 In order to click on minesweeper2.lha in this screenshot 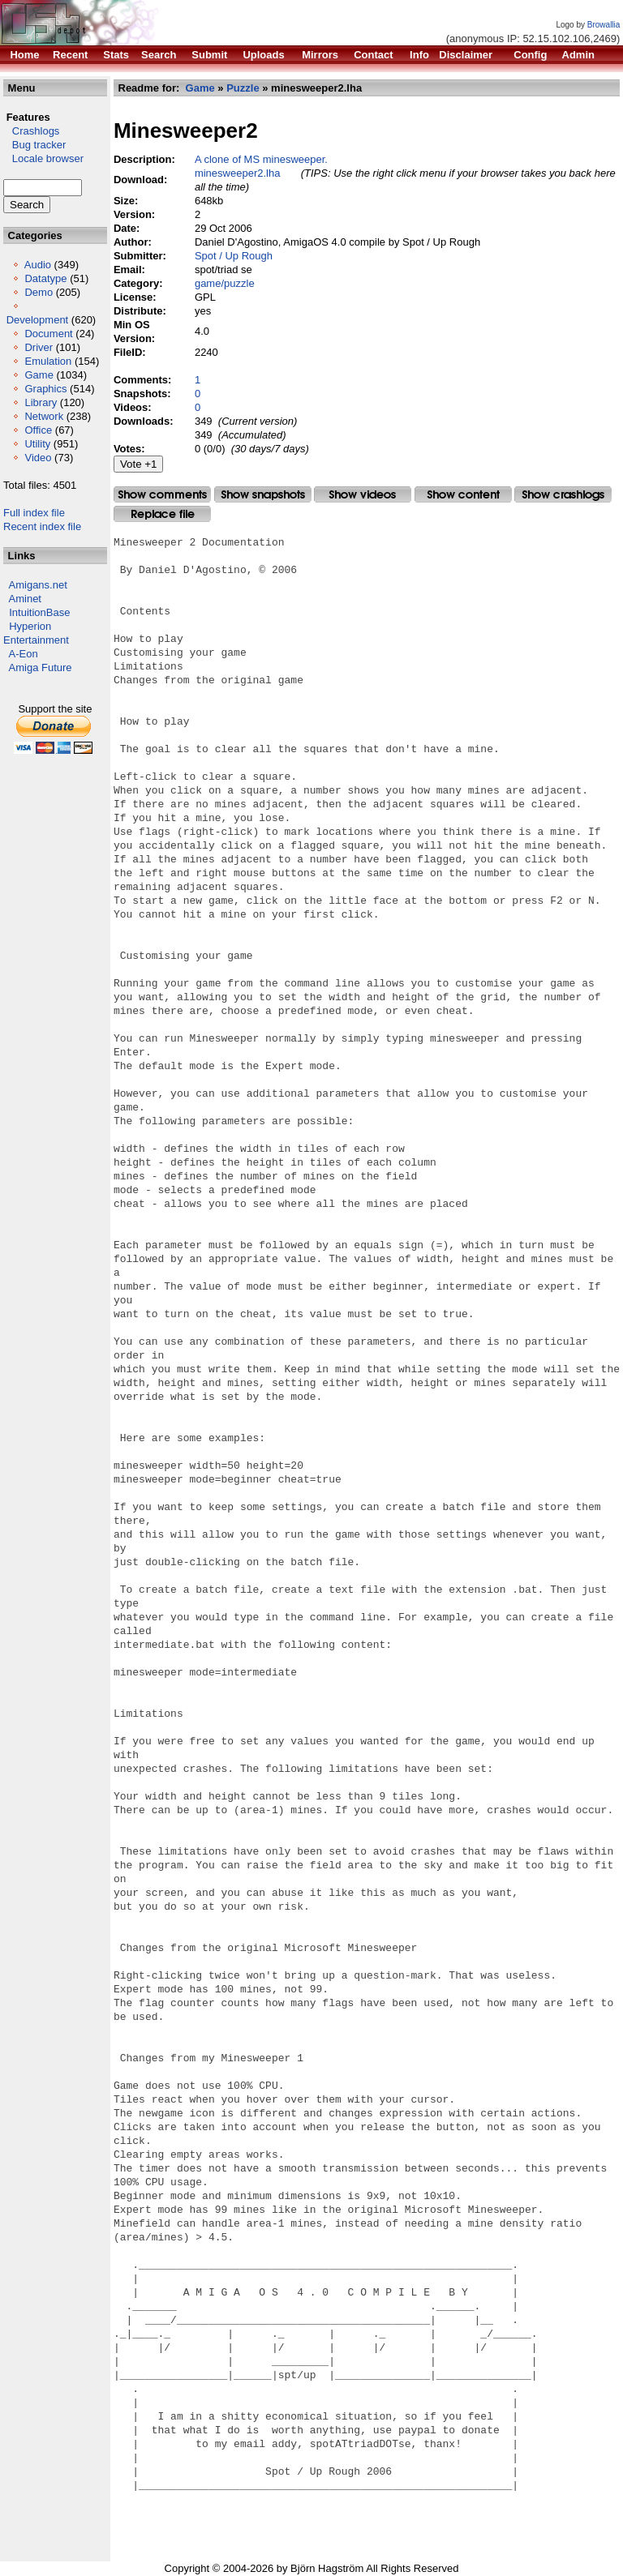, I will do `click(238, 173)`.